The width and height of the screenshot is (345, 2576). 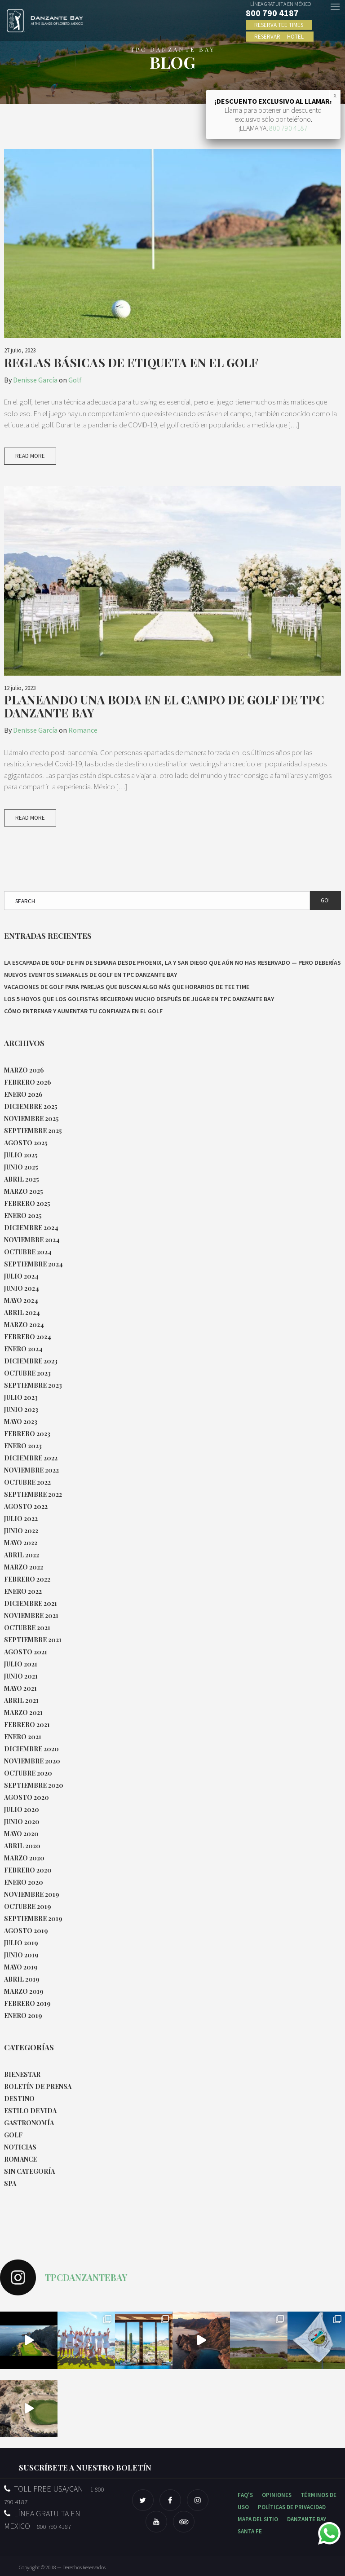 What do you see at coordinates (22, 1736) in the screenshot?
I see `enero 2021` at bounding box center [22, 1736].